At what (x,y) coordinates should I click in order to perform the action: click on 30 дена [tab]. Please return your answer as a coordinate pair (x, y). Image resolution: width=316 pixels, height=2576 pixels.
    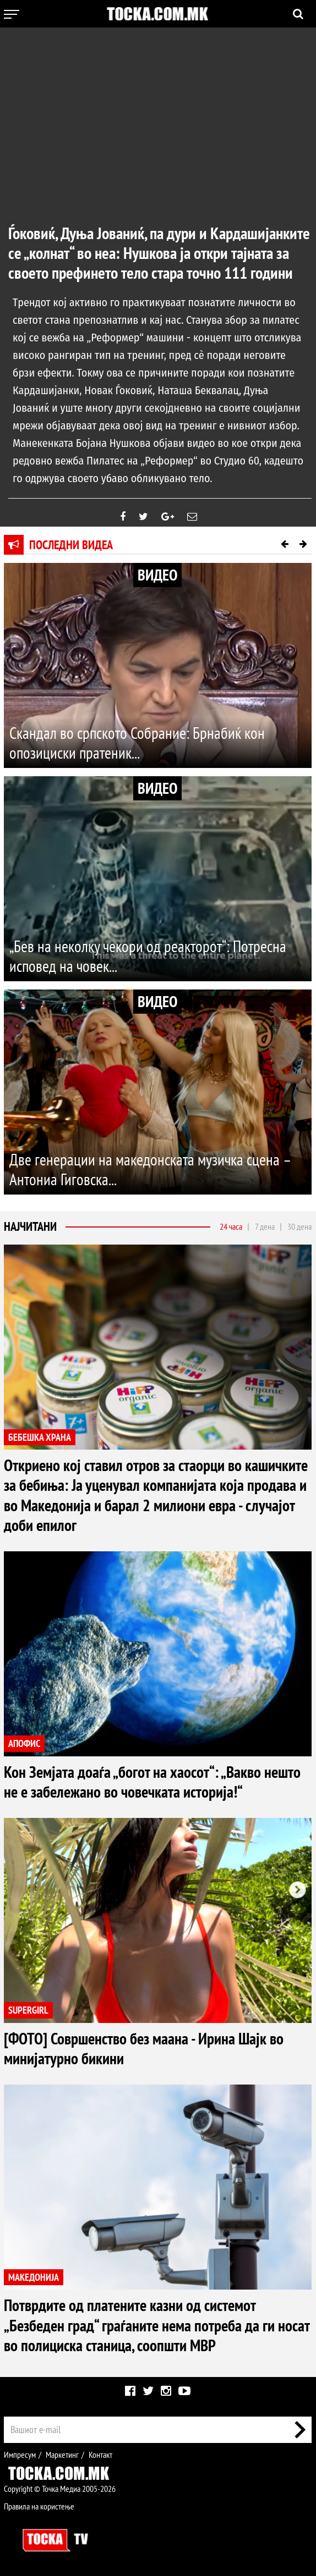
    Looking at the image, I should click on (299, 1226).